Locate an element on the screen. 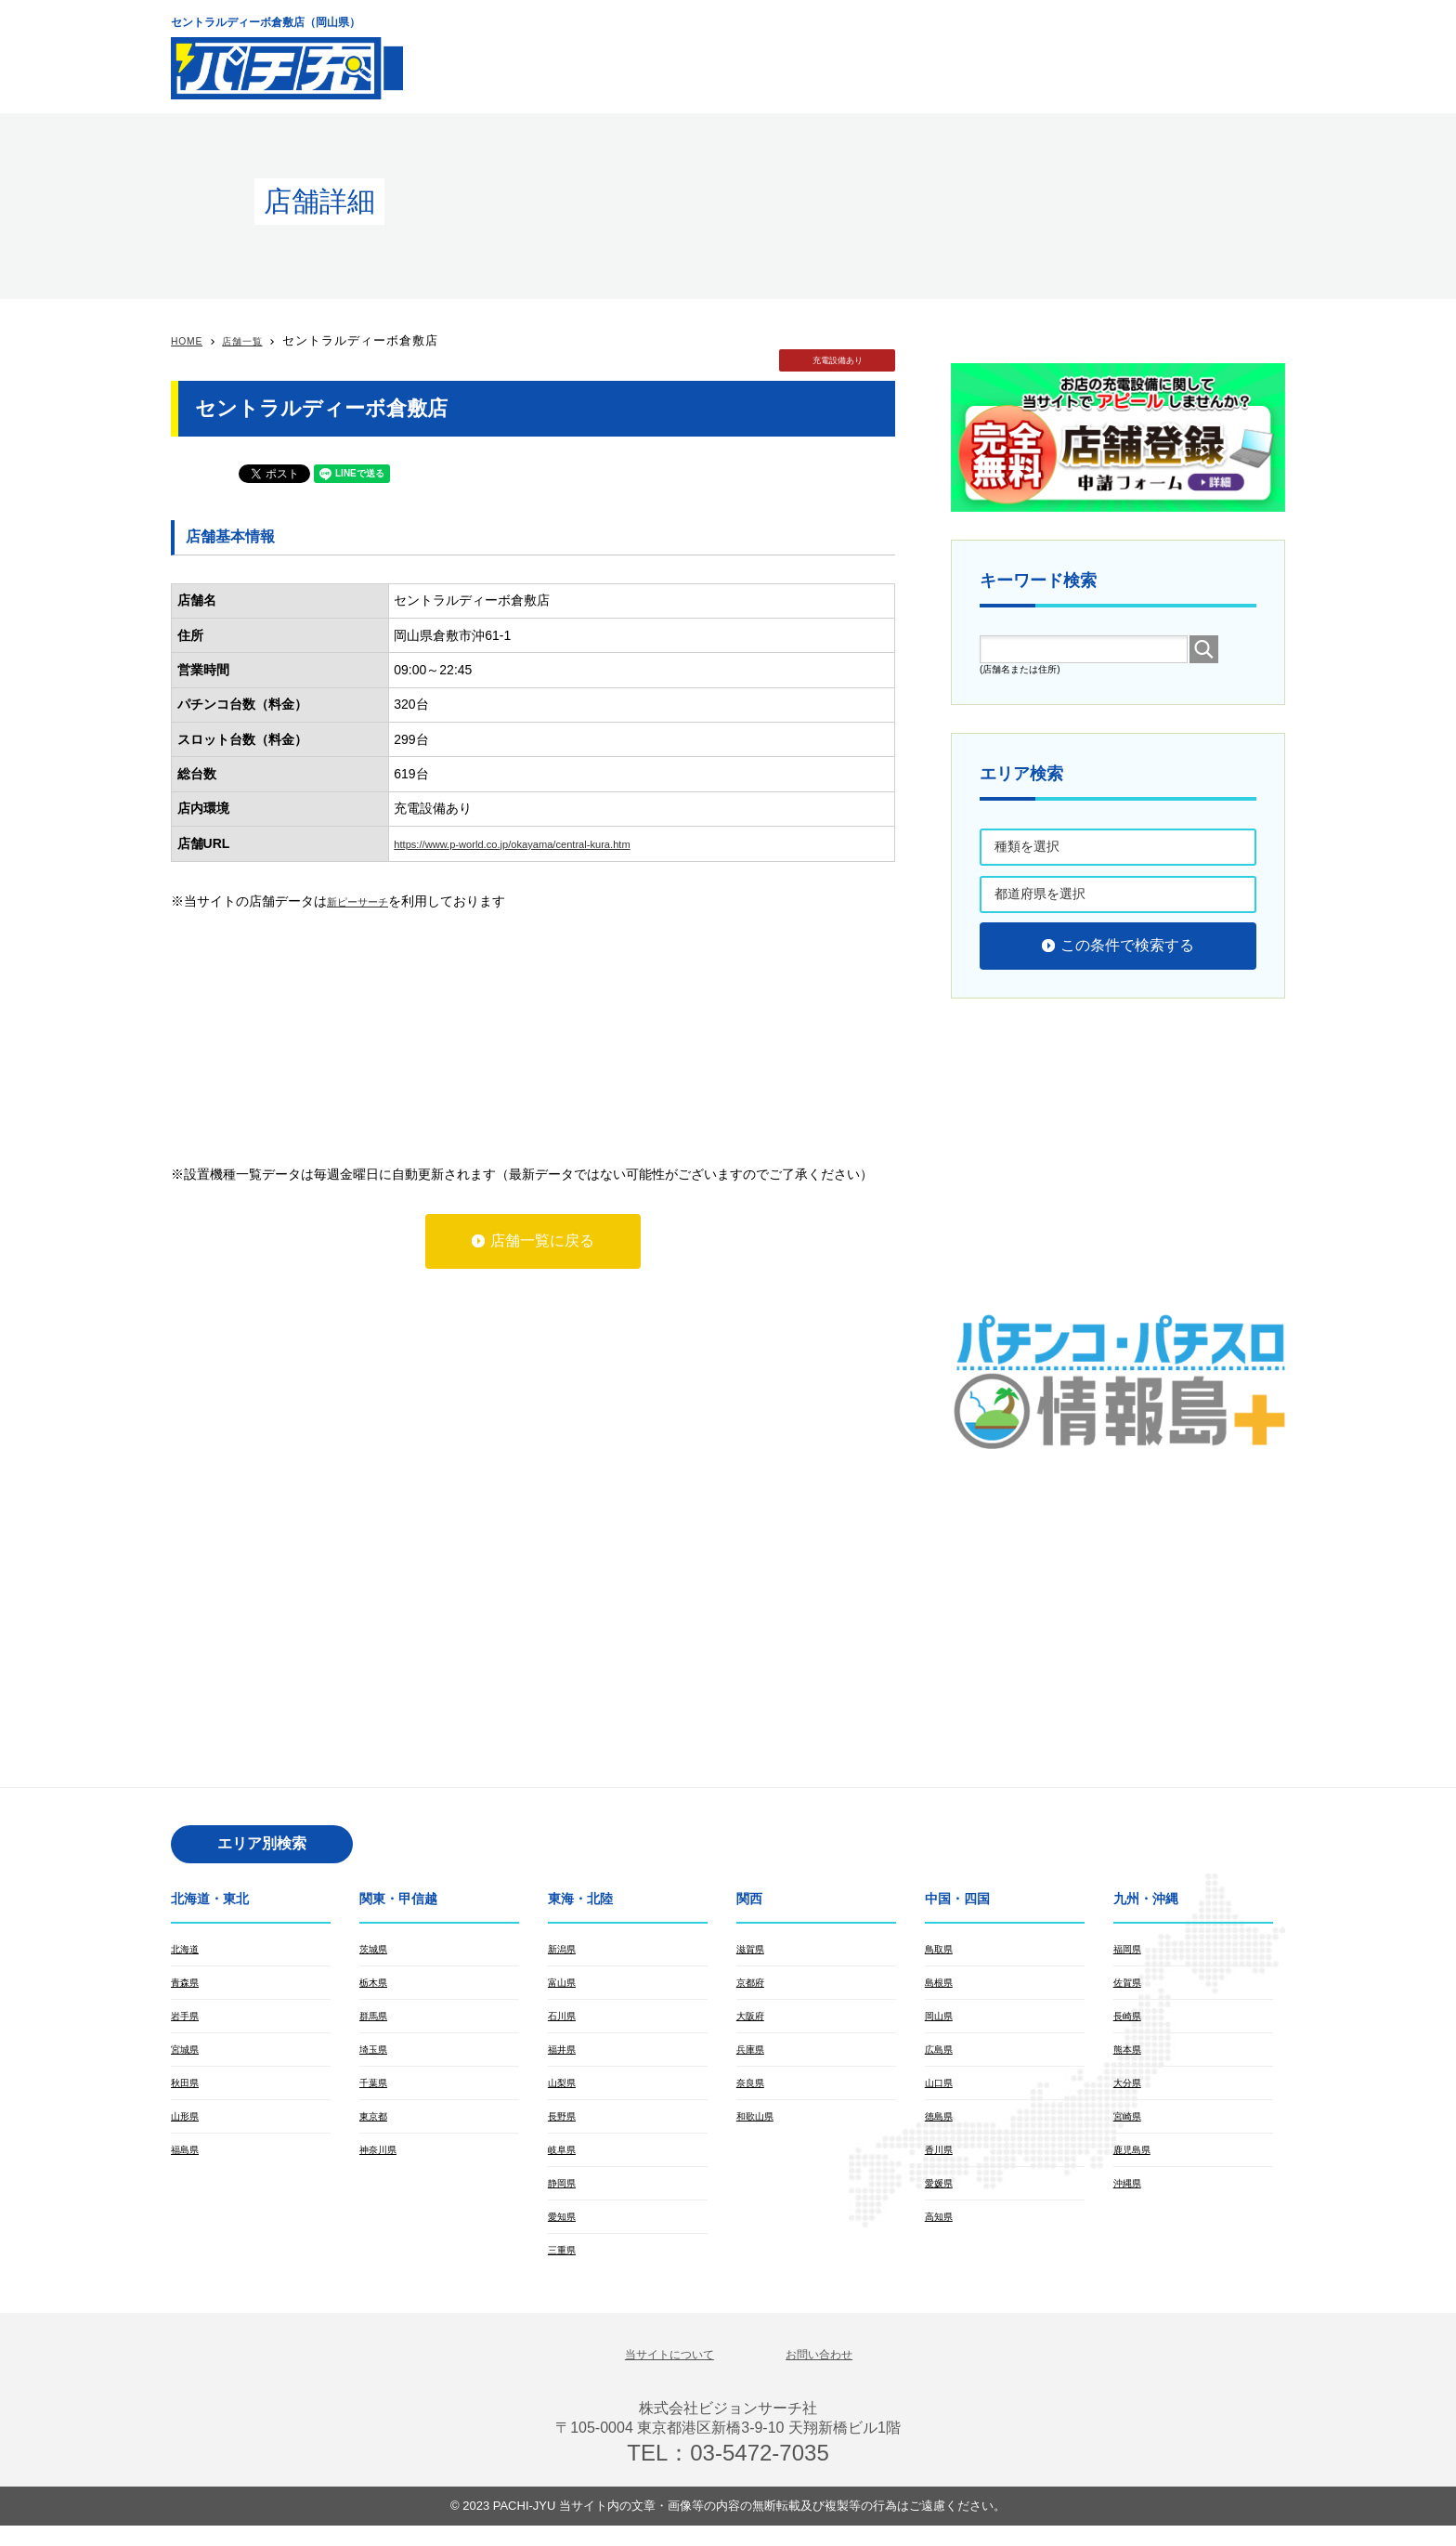  山形県 is located at coordinates (187, 2126).